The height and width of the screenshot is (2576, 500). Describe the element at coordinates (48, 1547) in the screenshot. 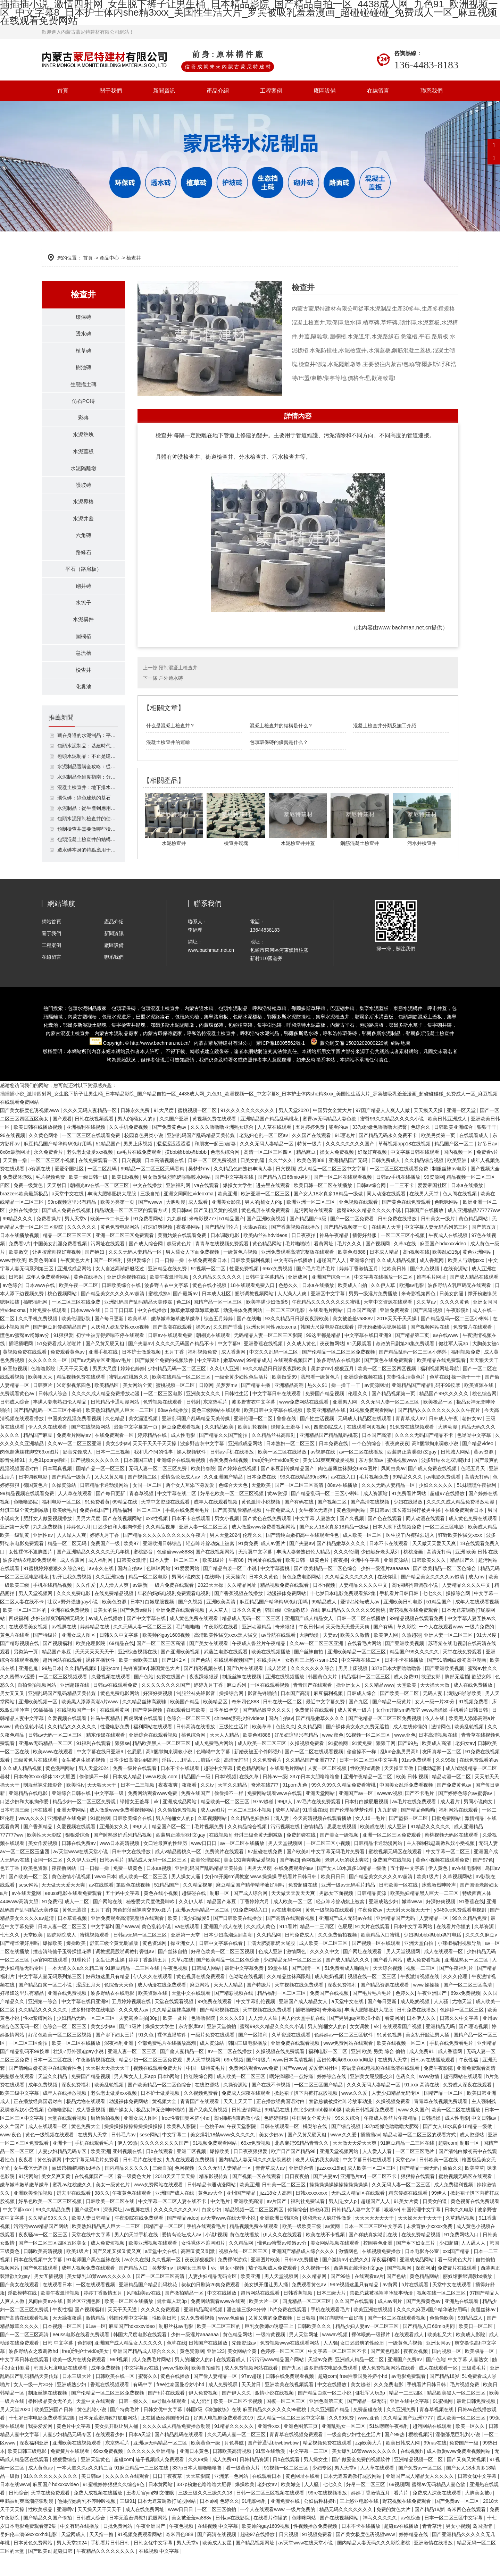

I see `九九免费视频` at that location.